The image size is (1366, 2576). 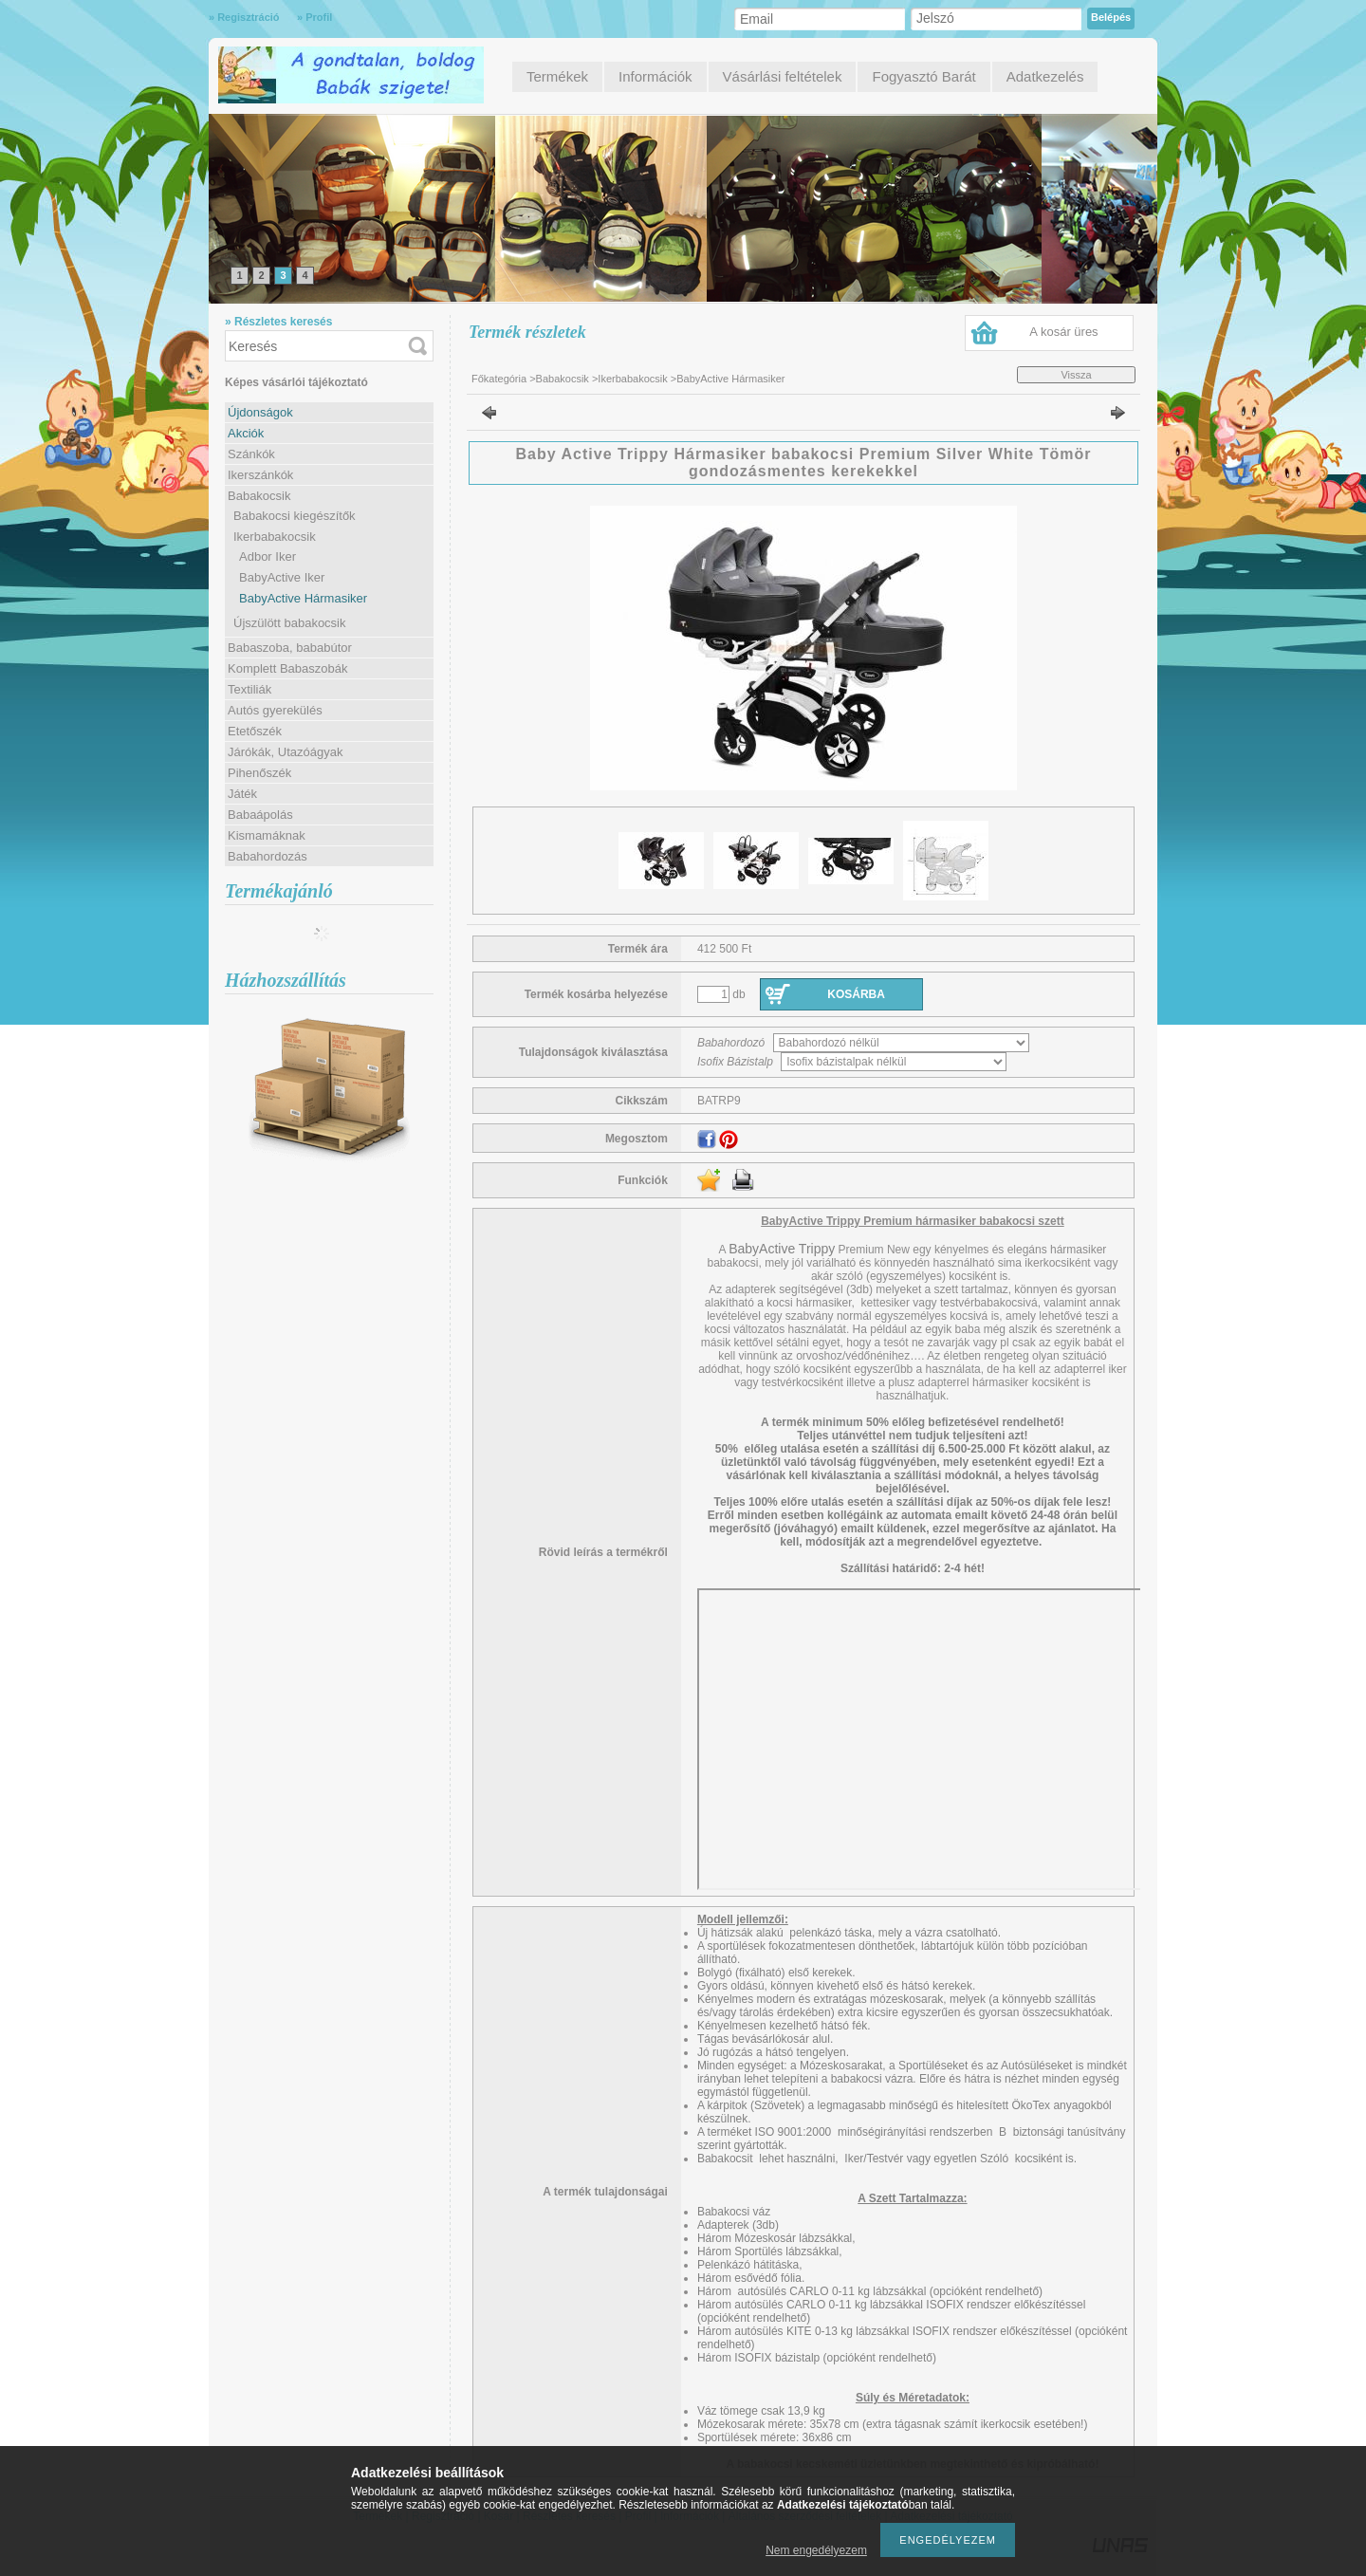 What do you see at coordinates (498, 378) in the screenshot?
I see `Főkategória` at bounding box center [498, 378].